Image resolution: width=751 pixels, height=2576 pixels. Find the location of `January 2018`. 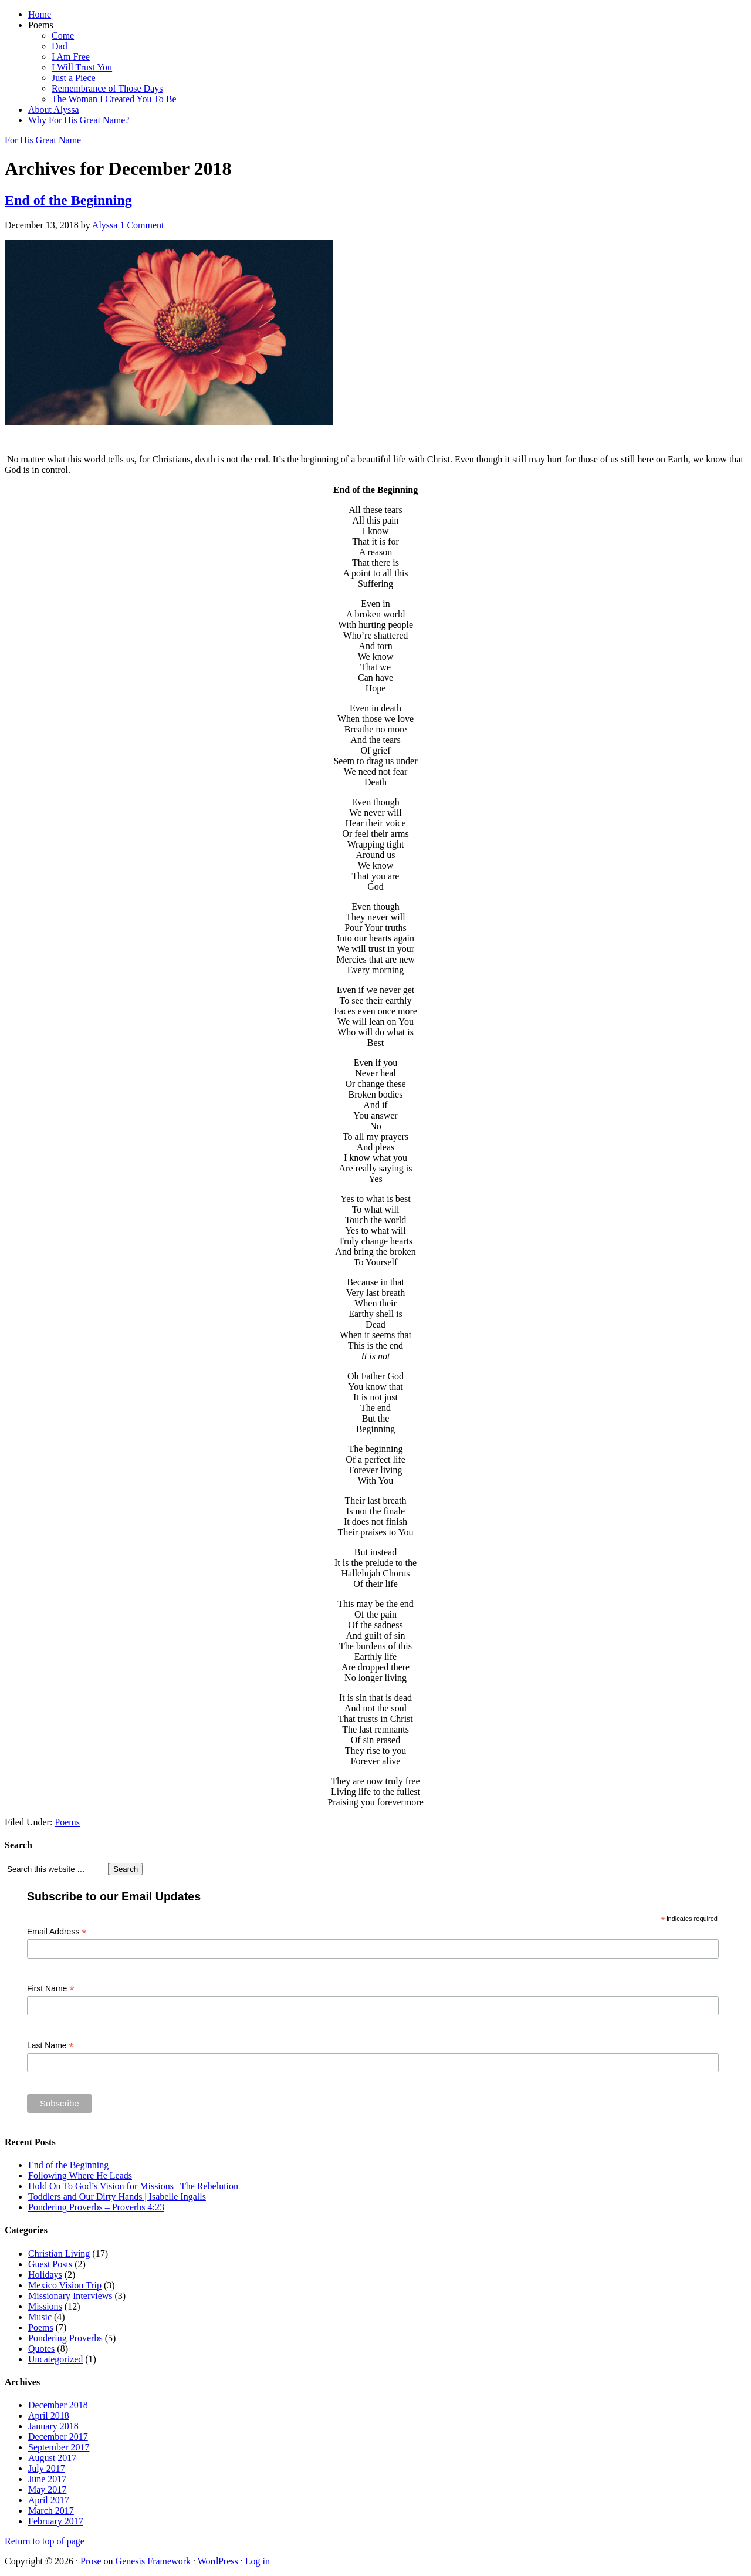

January 2018 is located at coordinates (53, 2426).